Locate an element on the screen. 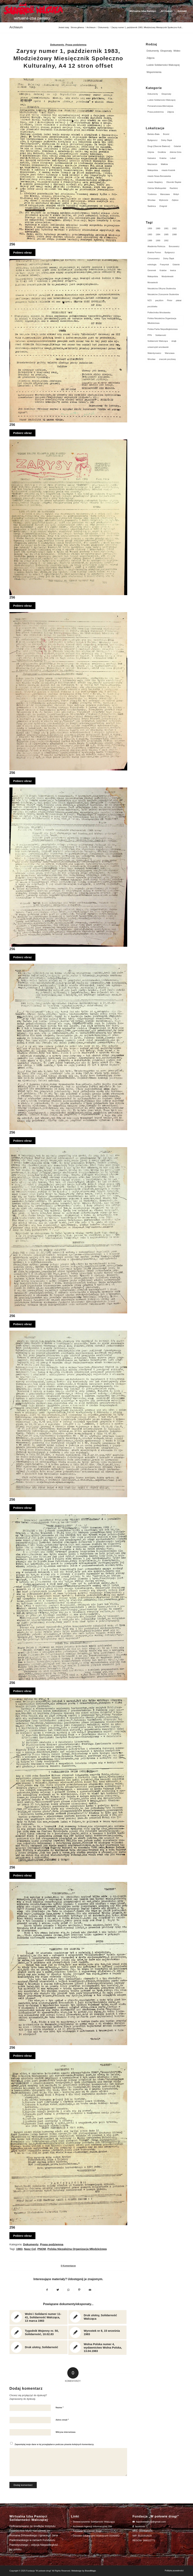 This screenshot has width=193, height=2576. 0 Komentarze is located at coordinates (68, 2265).